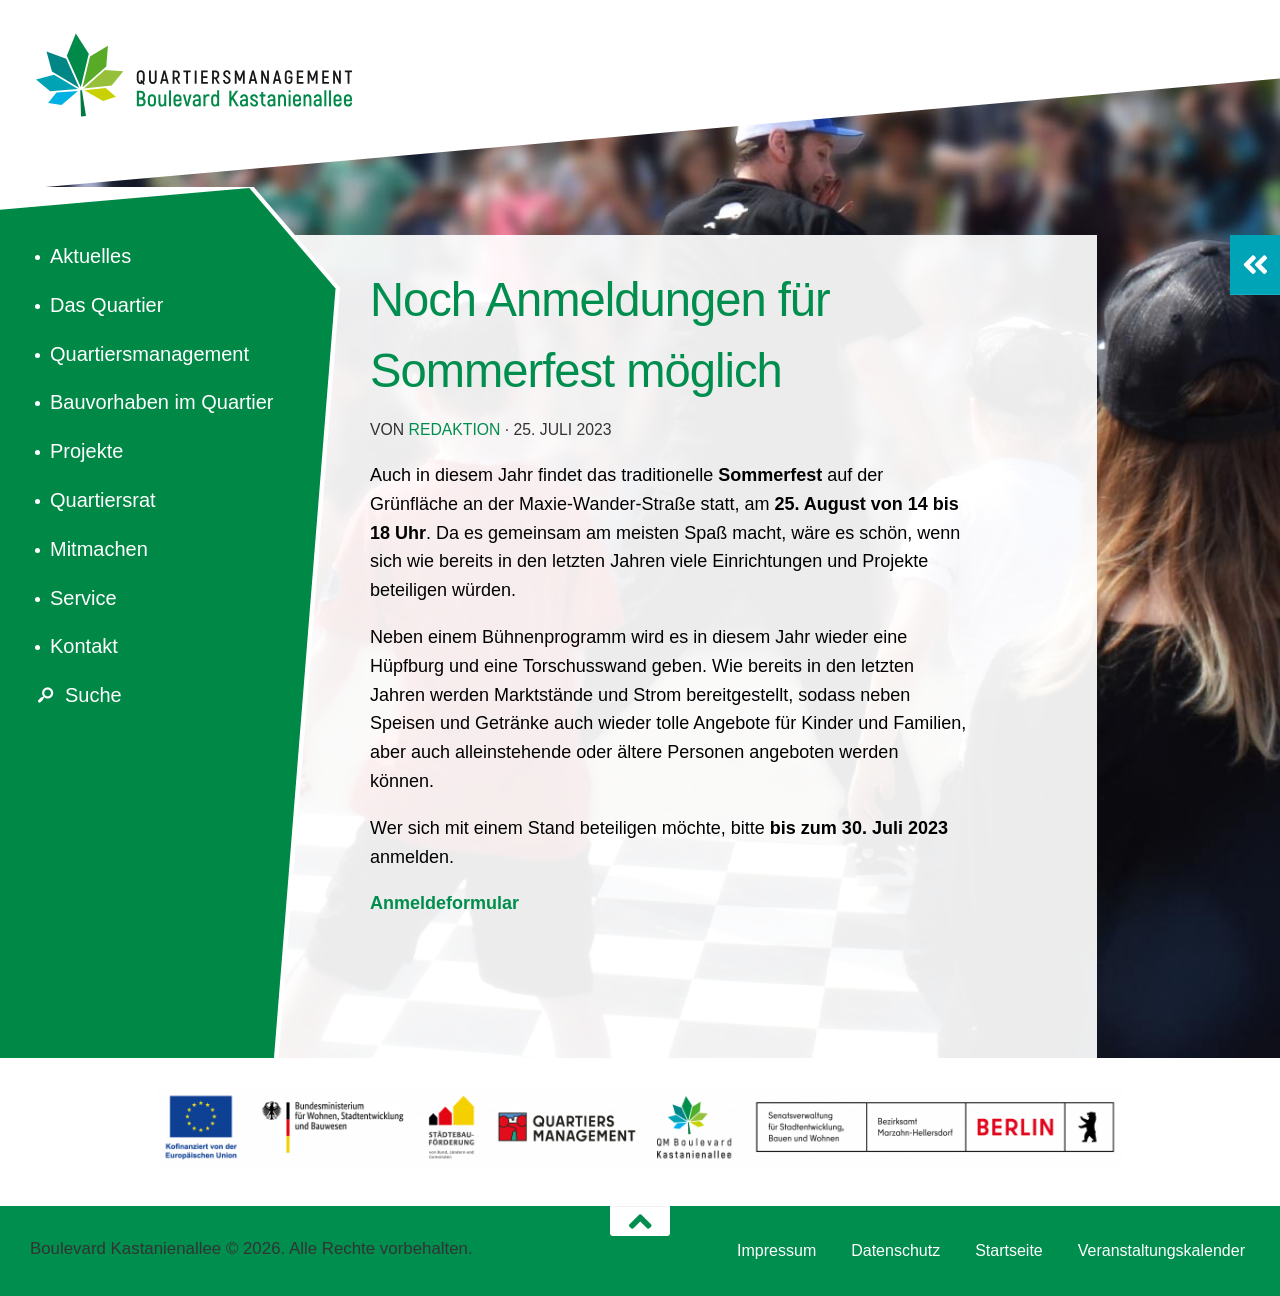 The height and width of the screenshot is (1296, 1280). Describe the element at coordinates (1009, 1250) in the screenshot. I see `Startseite` at that location.